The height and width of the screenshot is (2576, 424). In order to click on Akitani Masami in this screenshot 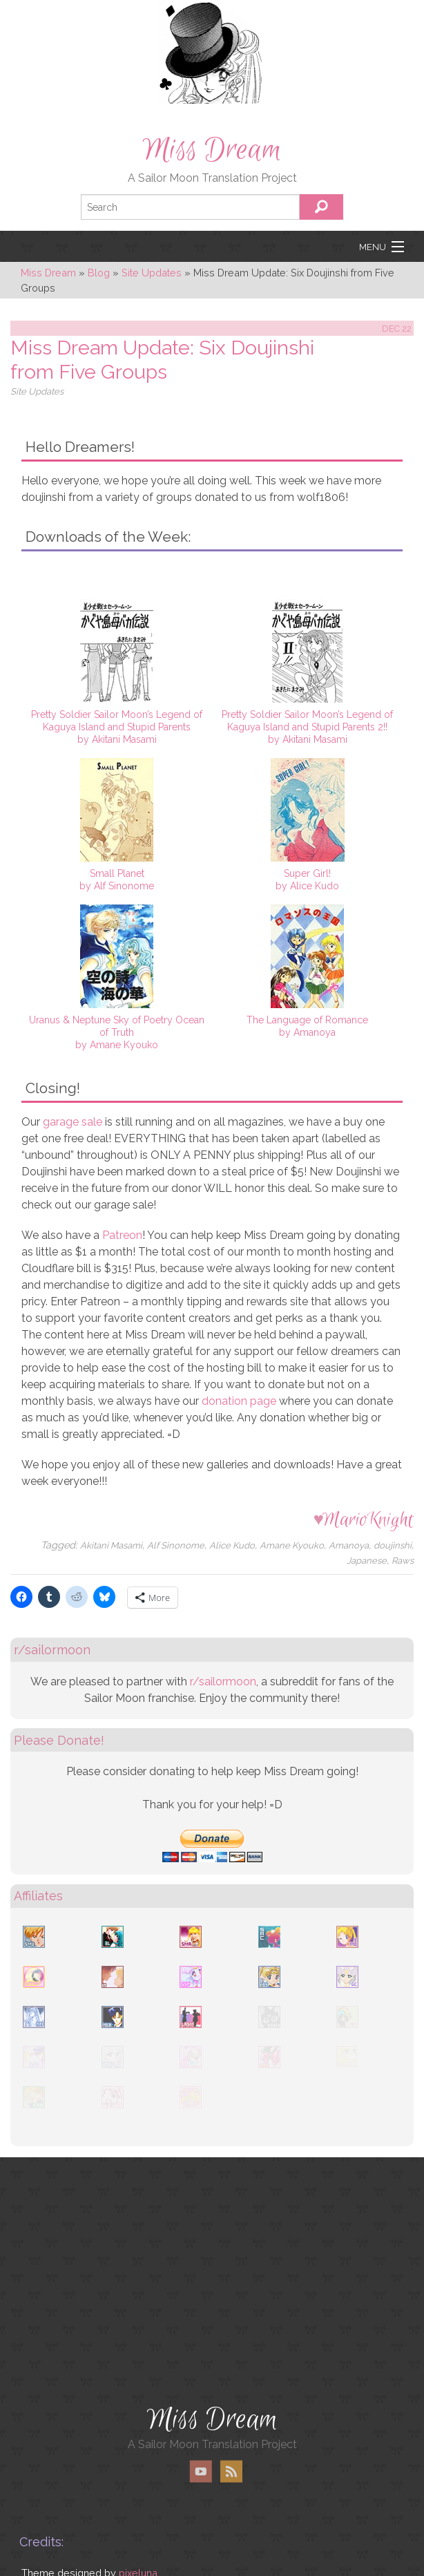, I will do `click(111, 1545)`.